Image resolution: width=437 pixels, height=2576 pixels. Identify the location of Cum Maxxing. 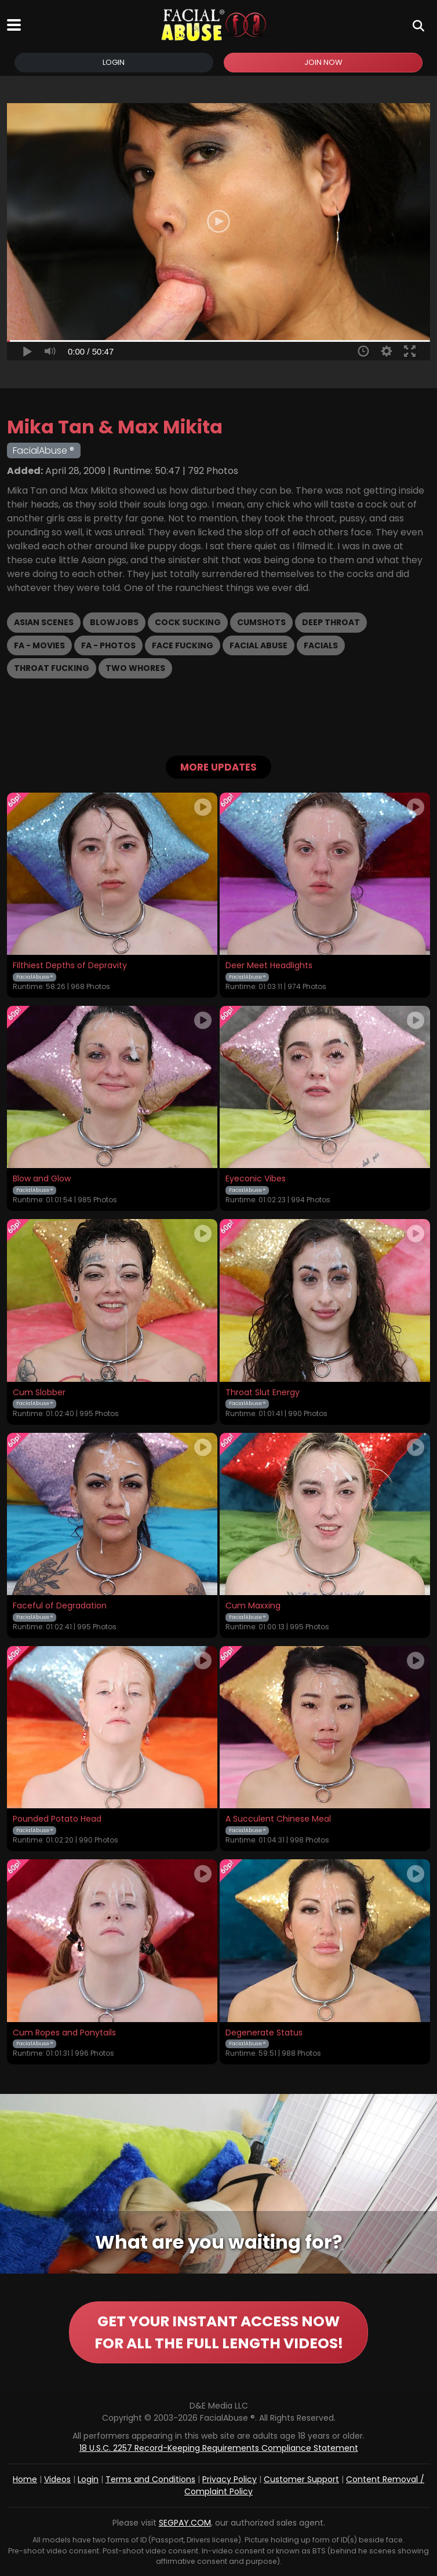
(253, 1606).